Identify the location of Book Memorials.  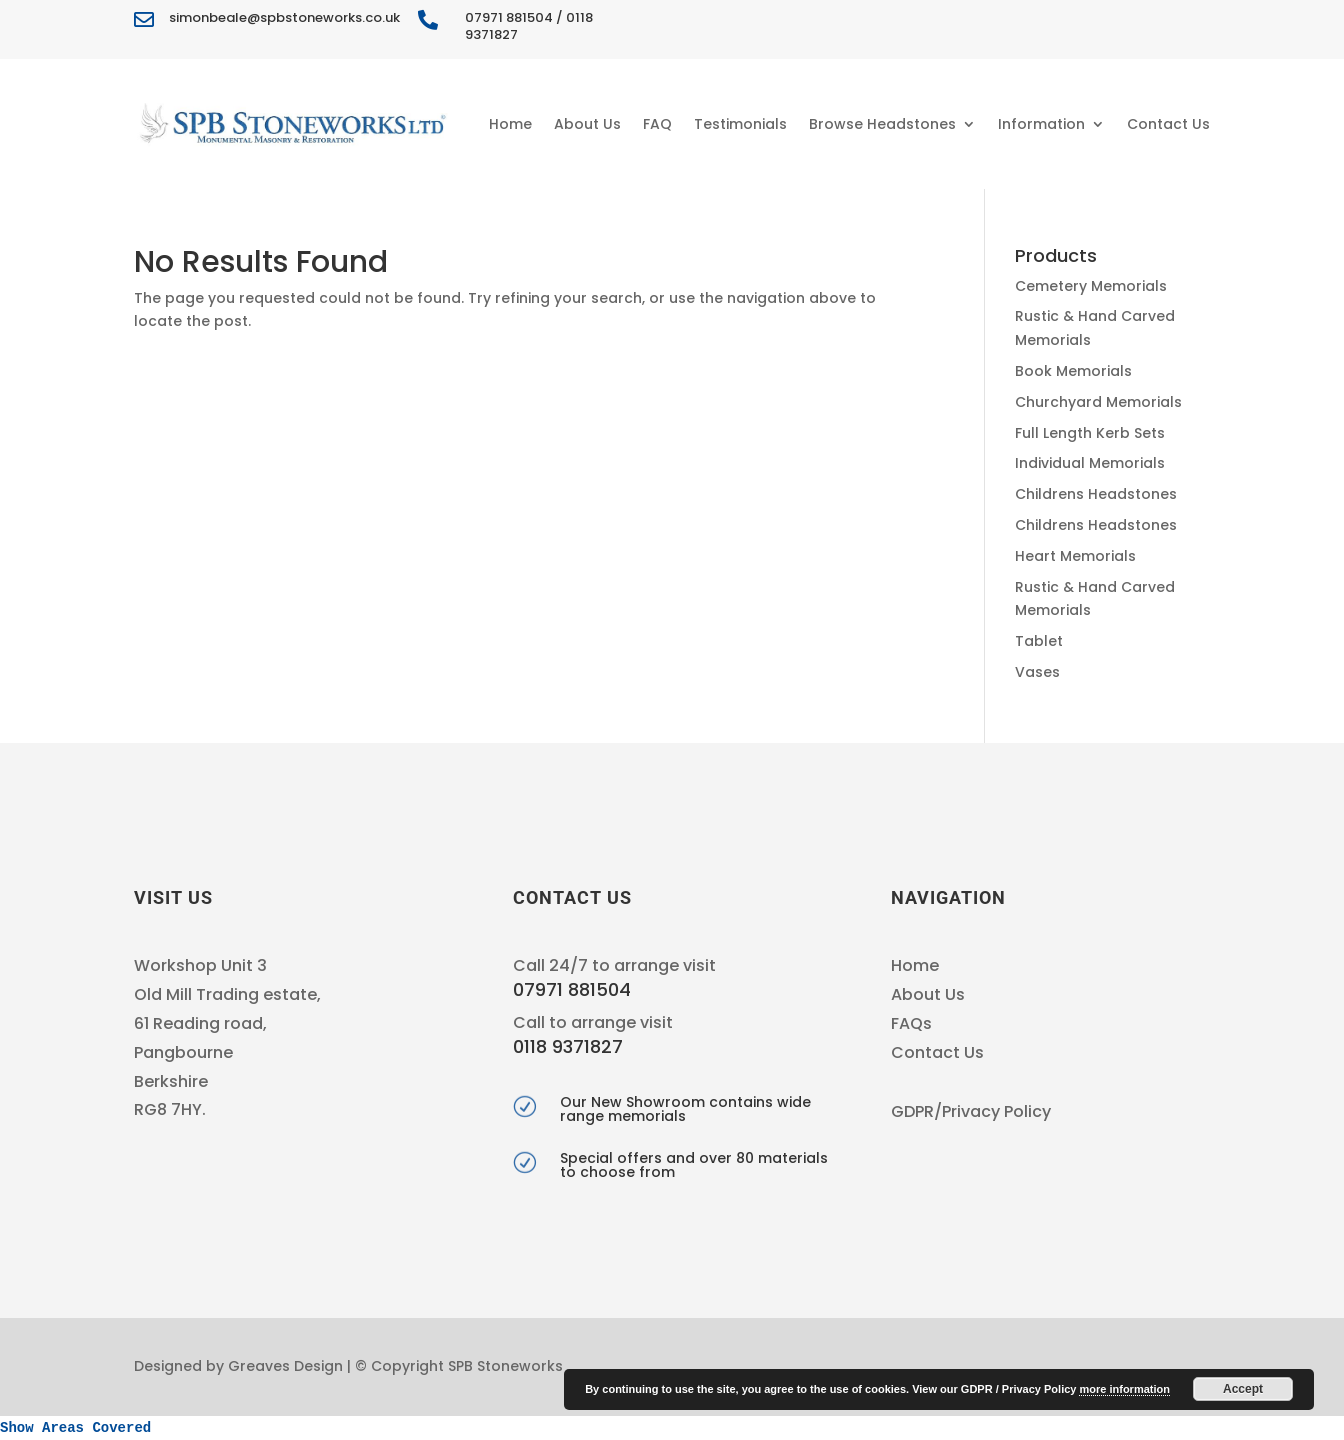
(1073, 371).